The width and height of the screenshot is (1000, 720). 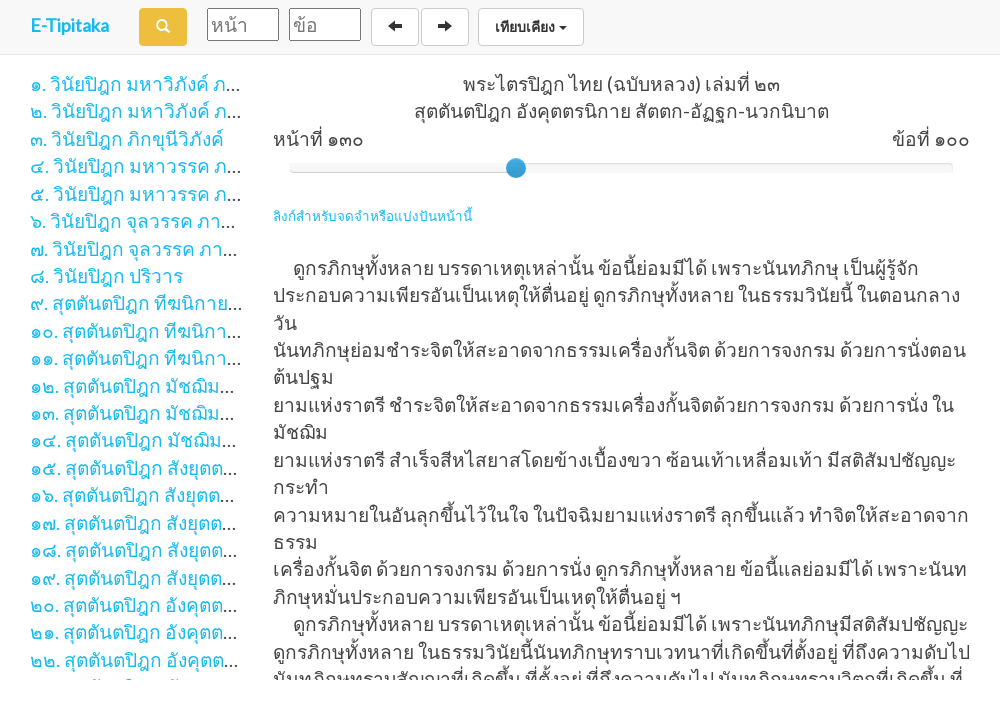 I want to click on ๑๓. สุตตันตปิฎก มัชฌิมนิกาย มัชฌิมปัณณาสก์, so click(x=219, y=412).